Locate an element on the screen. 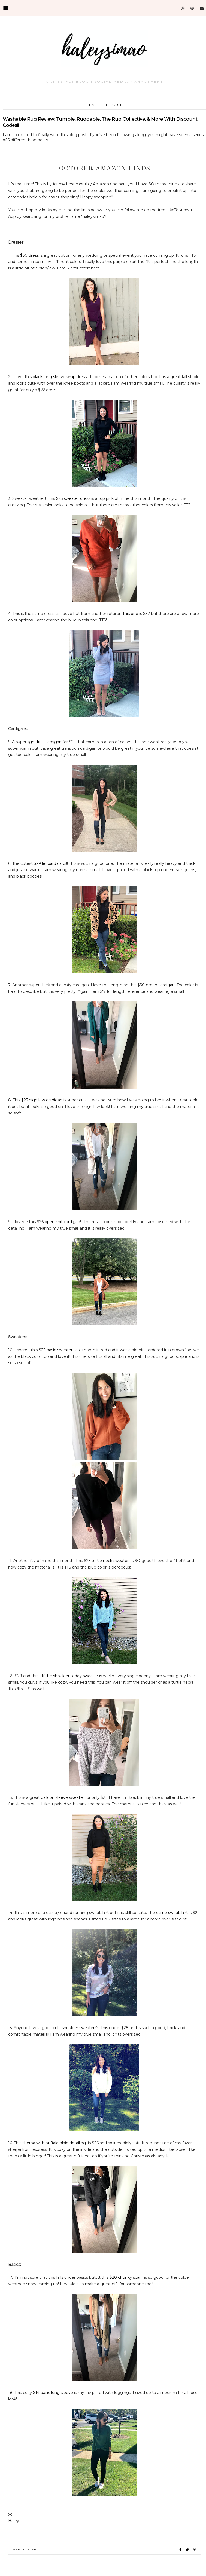 The height and width of the screenshot is (2576, 206). camo sweatshirt is located at coordinates (172, 1912).